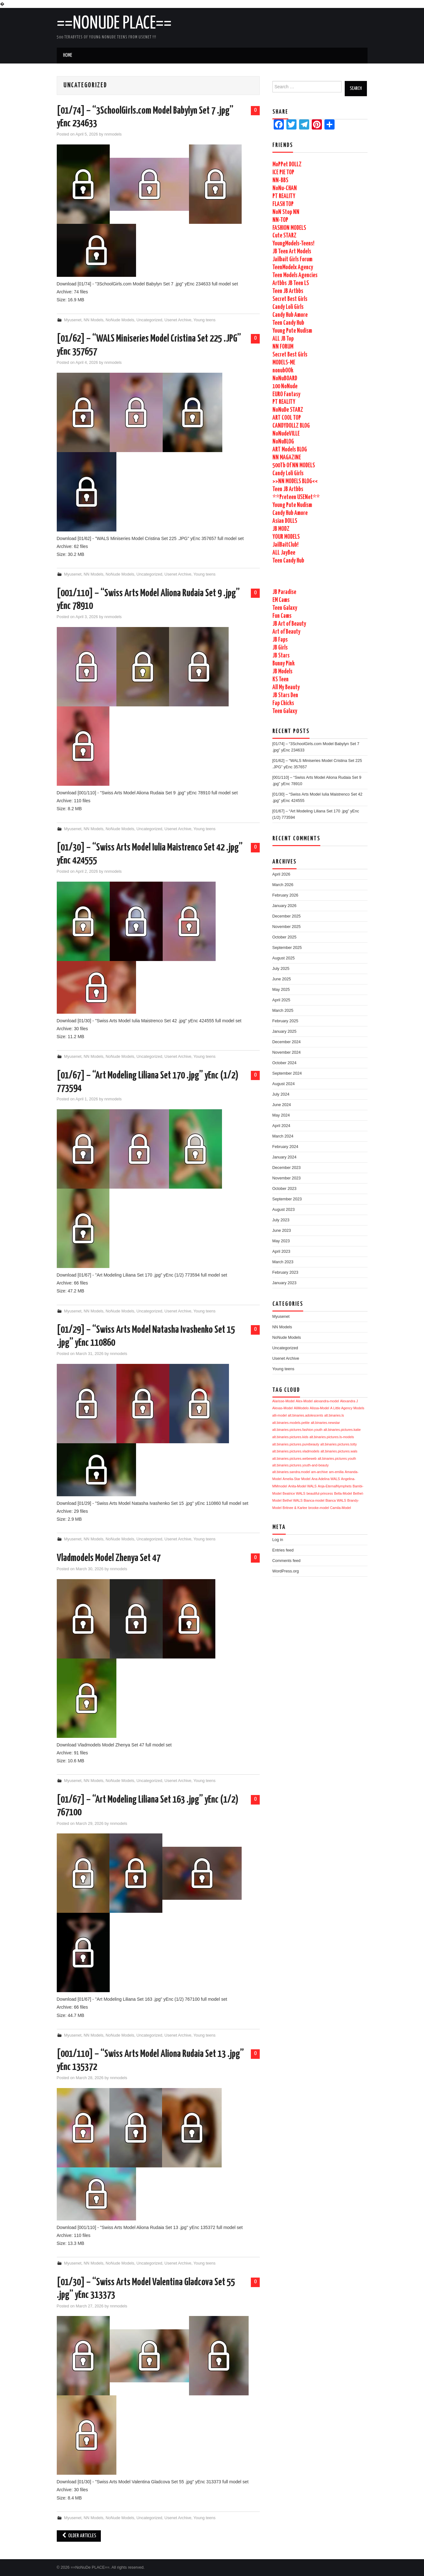 Image resolution: width=424 pixels, height=2576 pixels. What do you see at coordinates (283, 1209) in the screenshot?
I see `August 2023` at bounding box center [283, 1209].